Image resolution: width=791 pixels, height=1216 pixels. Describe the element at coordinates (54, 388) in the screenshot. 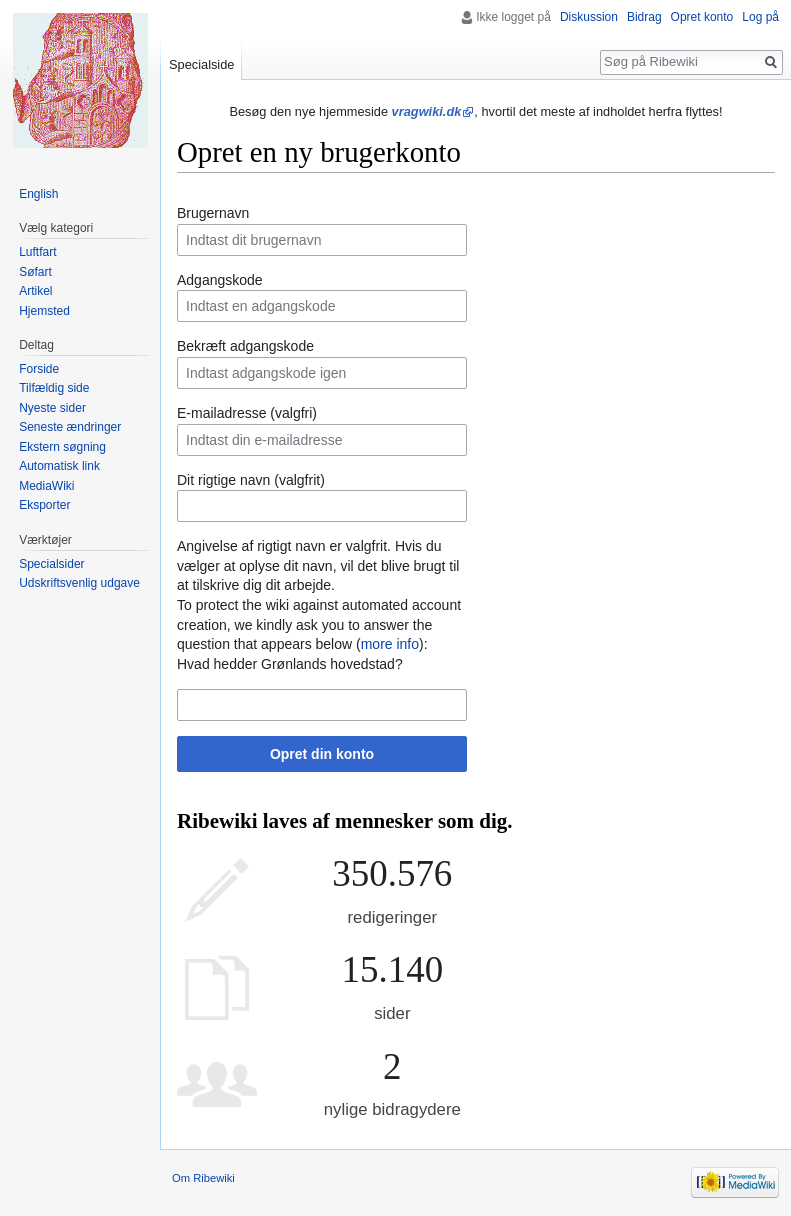

I see `Tilfældig side` at that location.